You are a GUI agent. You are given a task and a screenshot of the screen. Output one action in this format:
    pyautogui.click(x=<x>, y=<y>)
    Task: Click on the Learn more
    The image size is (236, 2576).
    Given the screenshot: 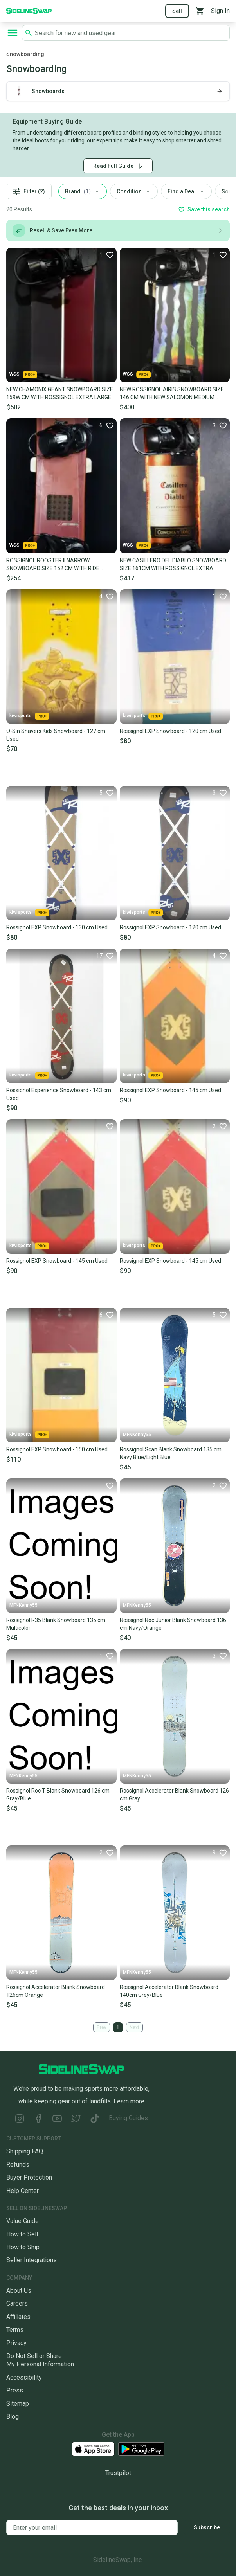 What is the action you would take?
    pyautogui.click(x=128, y=2101)
    